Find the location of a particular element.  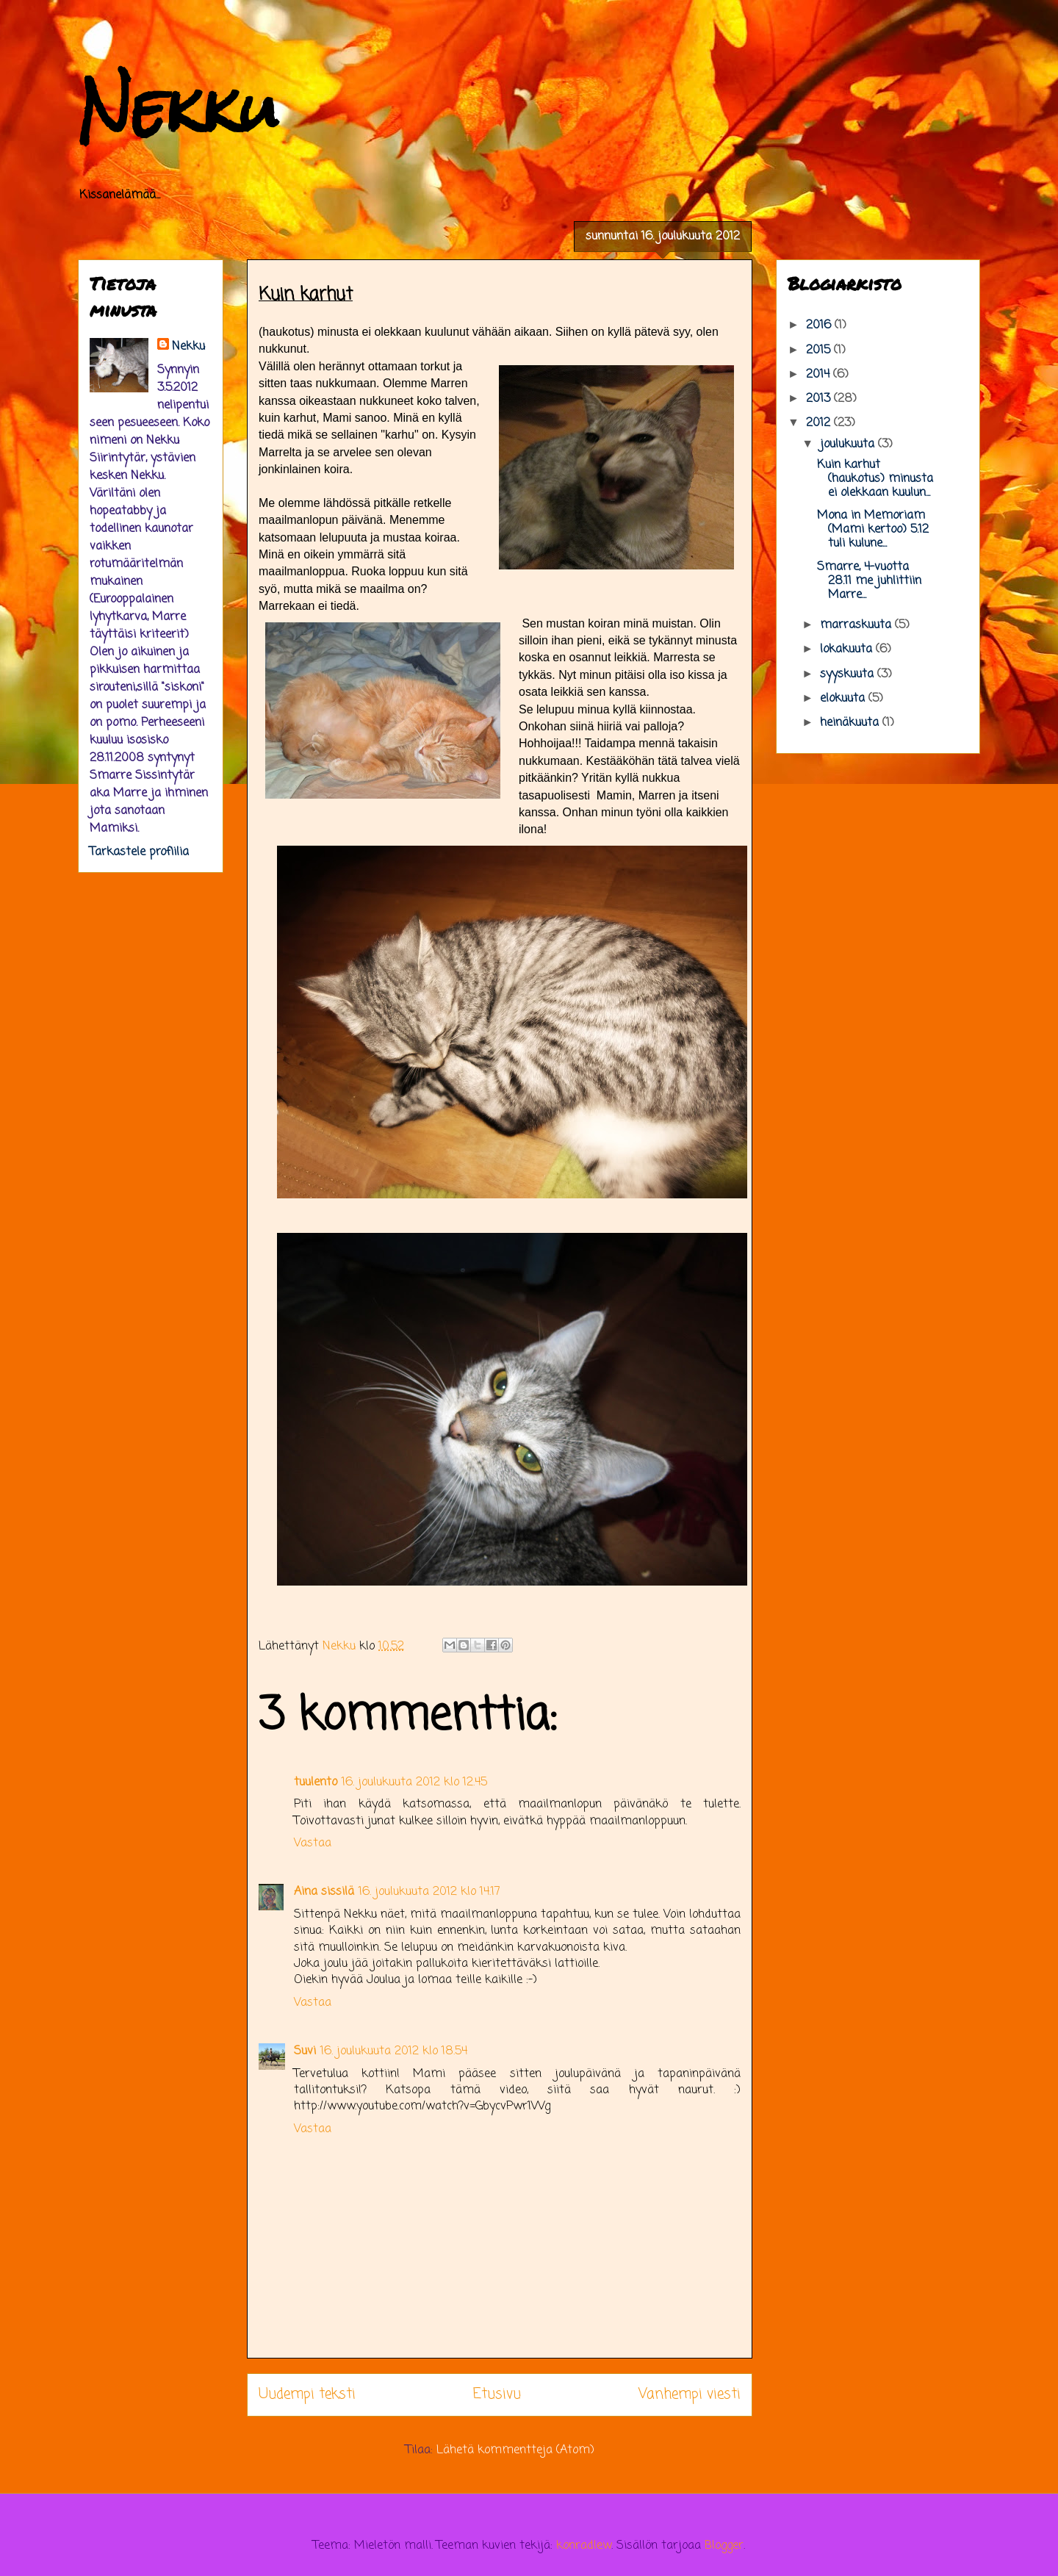

Vanhempi viesti is located at coordinates (689, 2394).